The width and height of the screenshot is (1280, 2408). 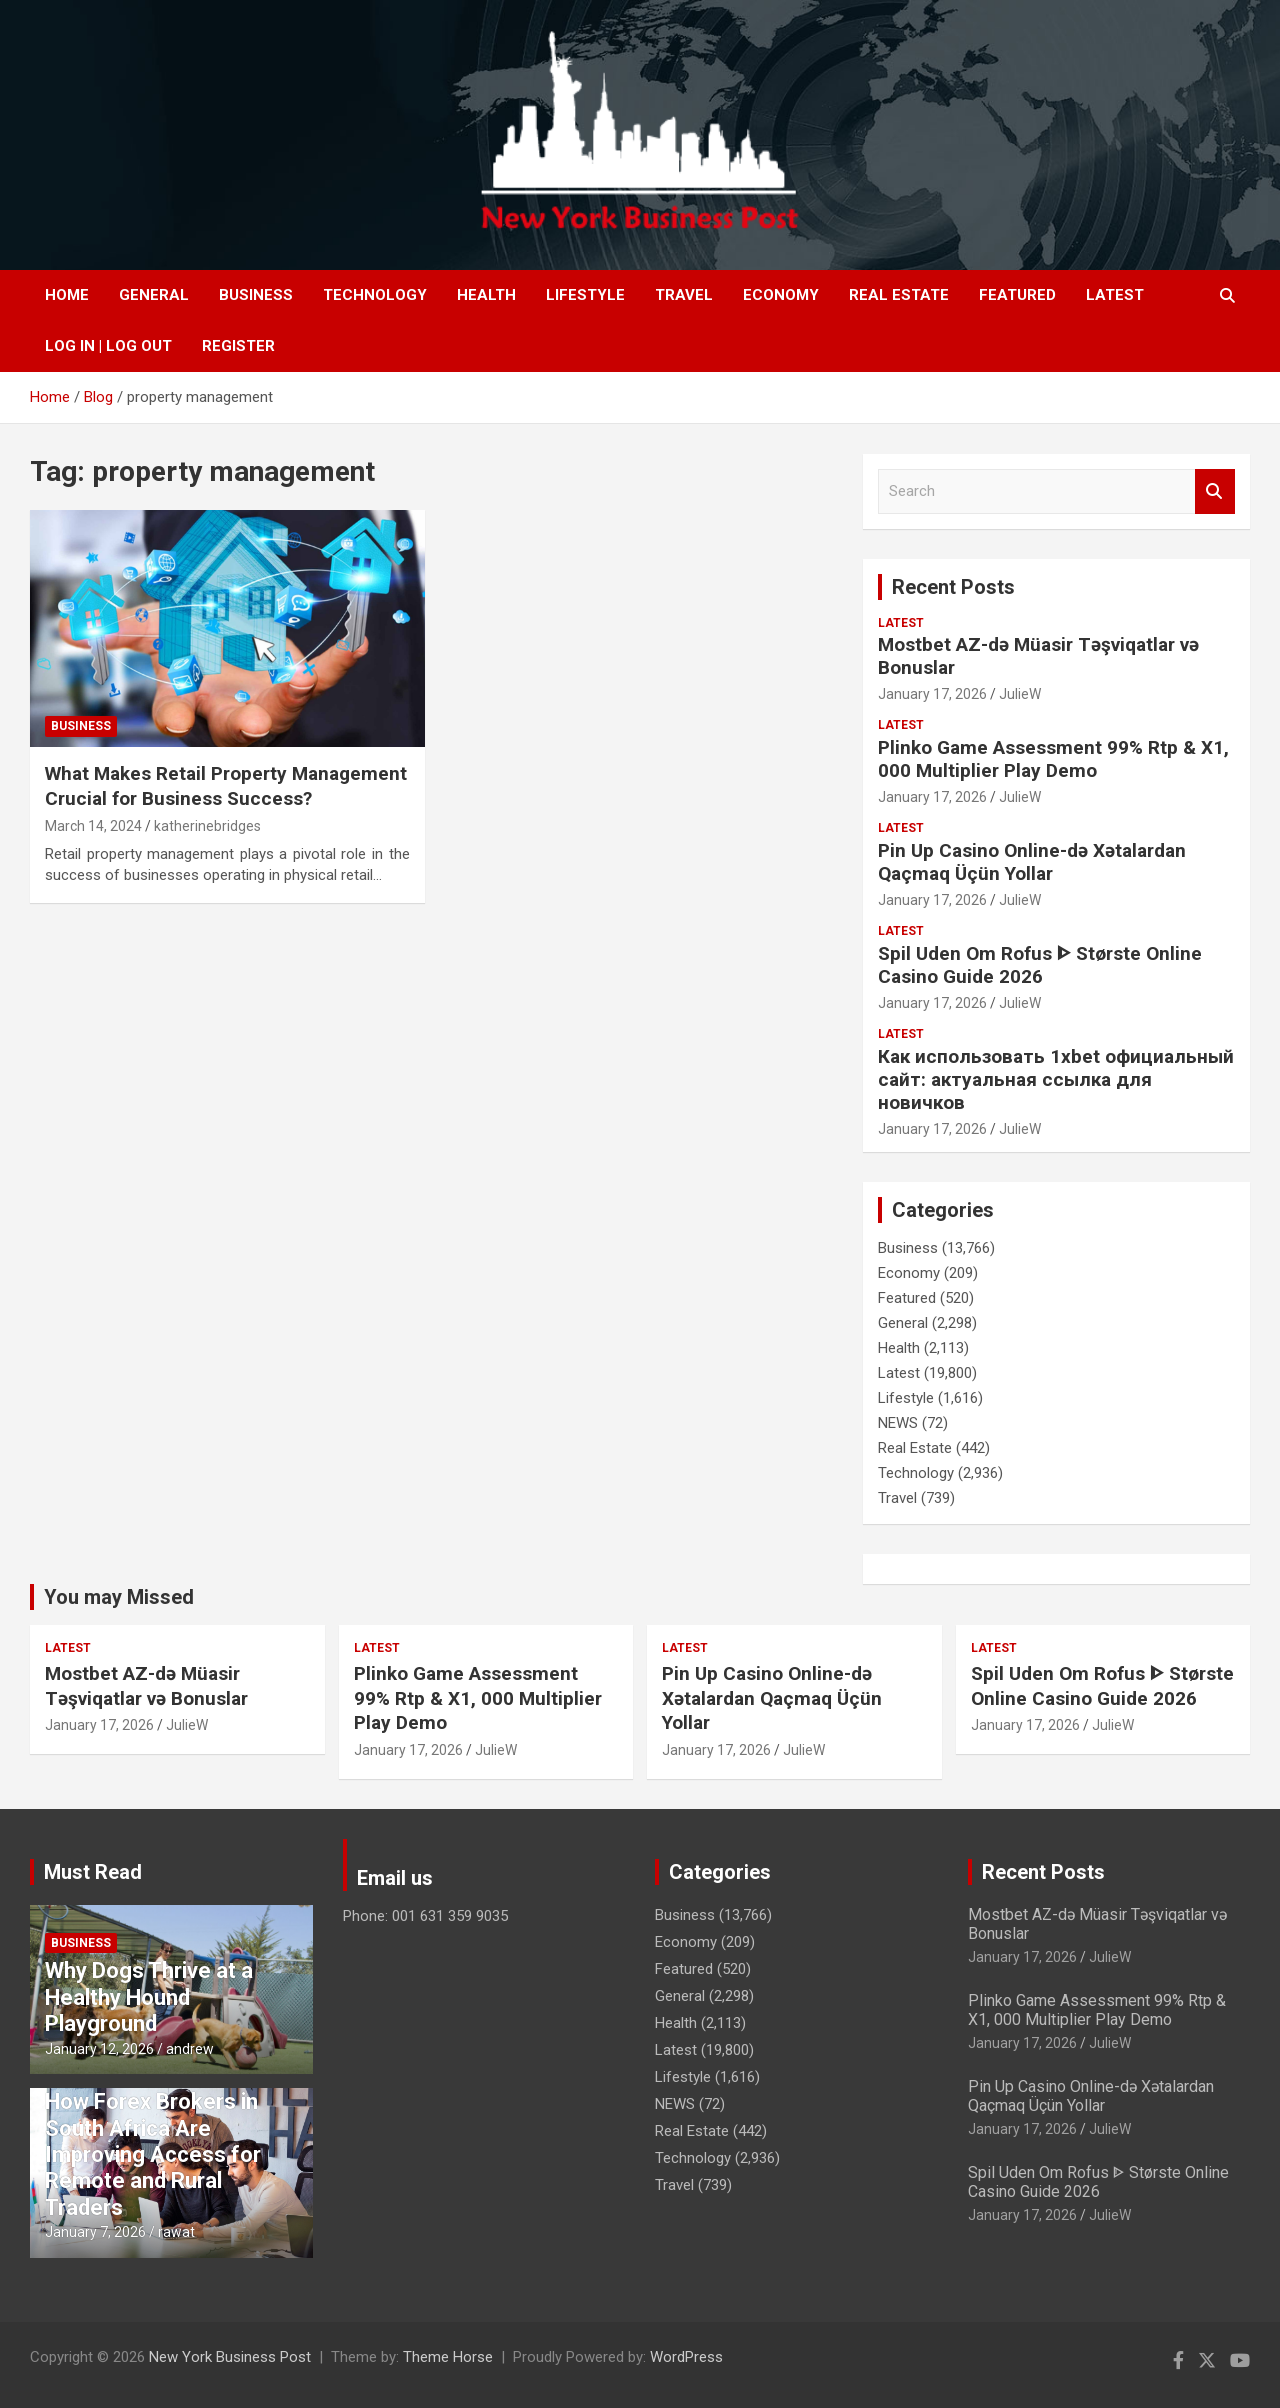 I want to click on JulieW, so click(x=1020, y=694).